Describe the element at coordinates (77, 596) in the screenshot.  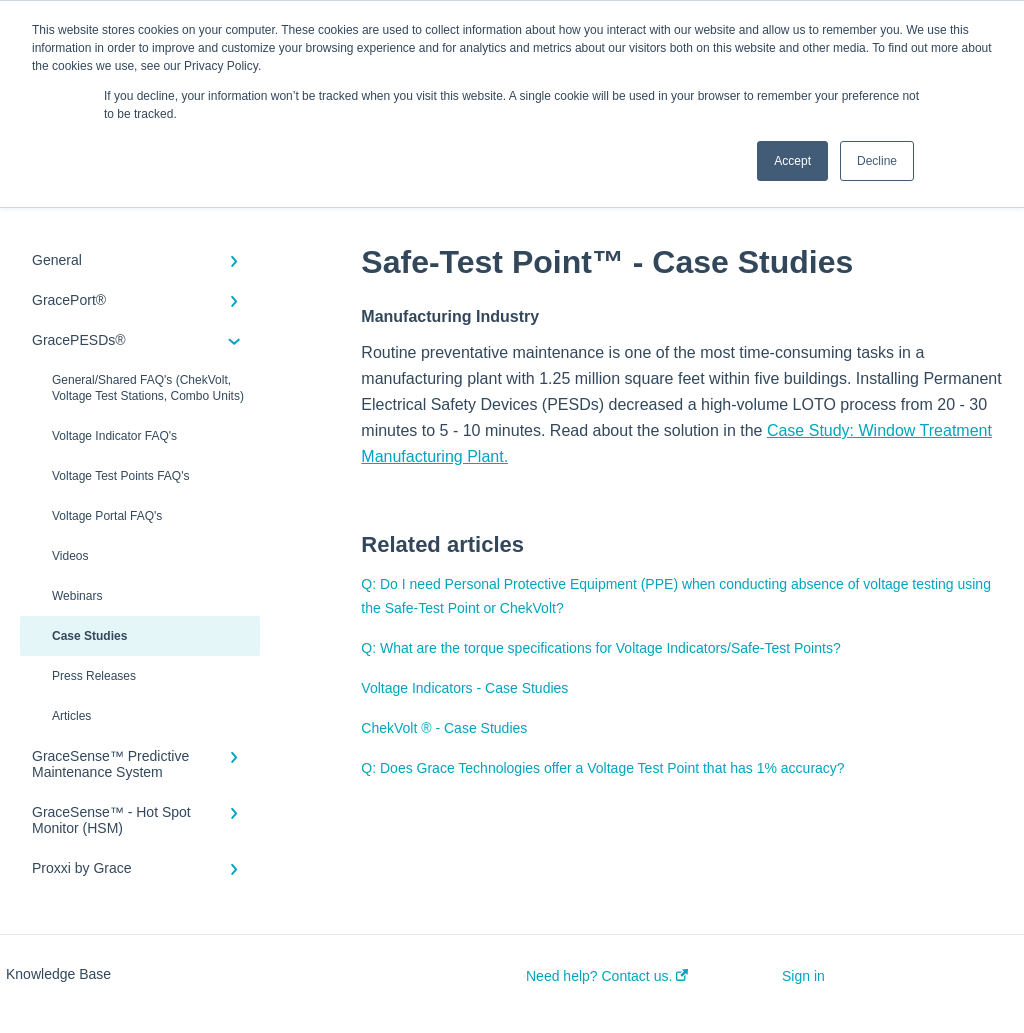
I see `Webinars` at that location.